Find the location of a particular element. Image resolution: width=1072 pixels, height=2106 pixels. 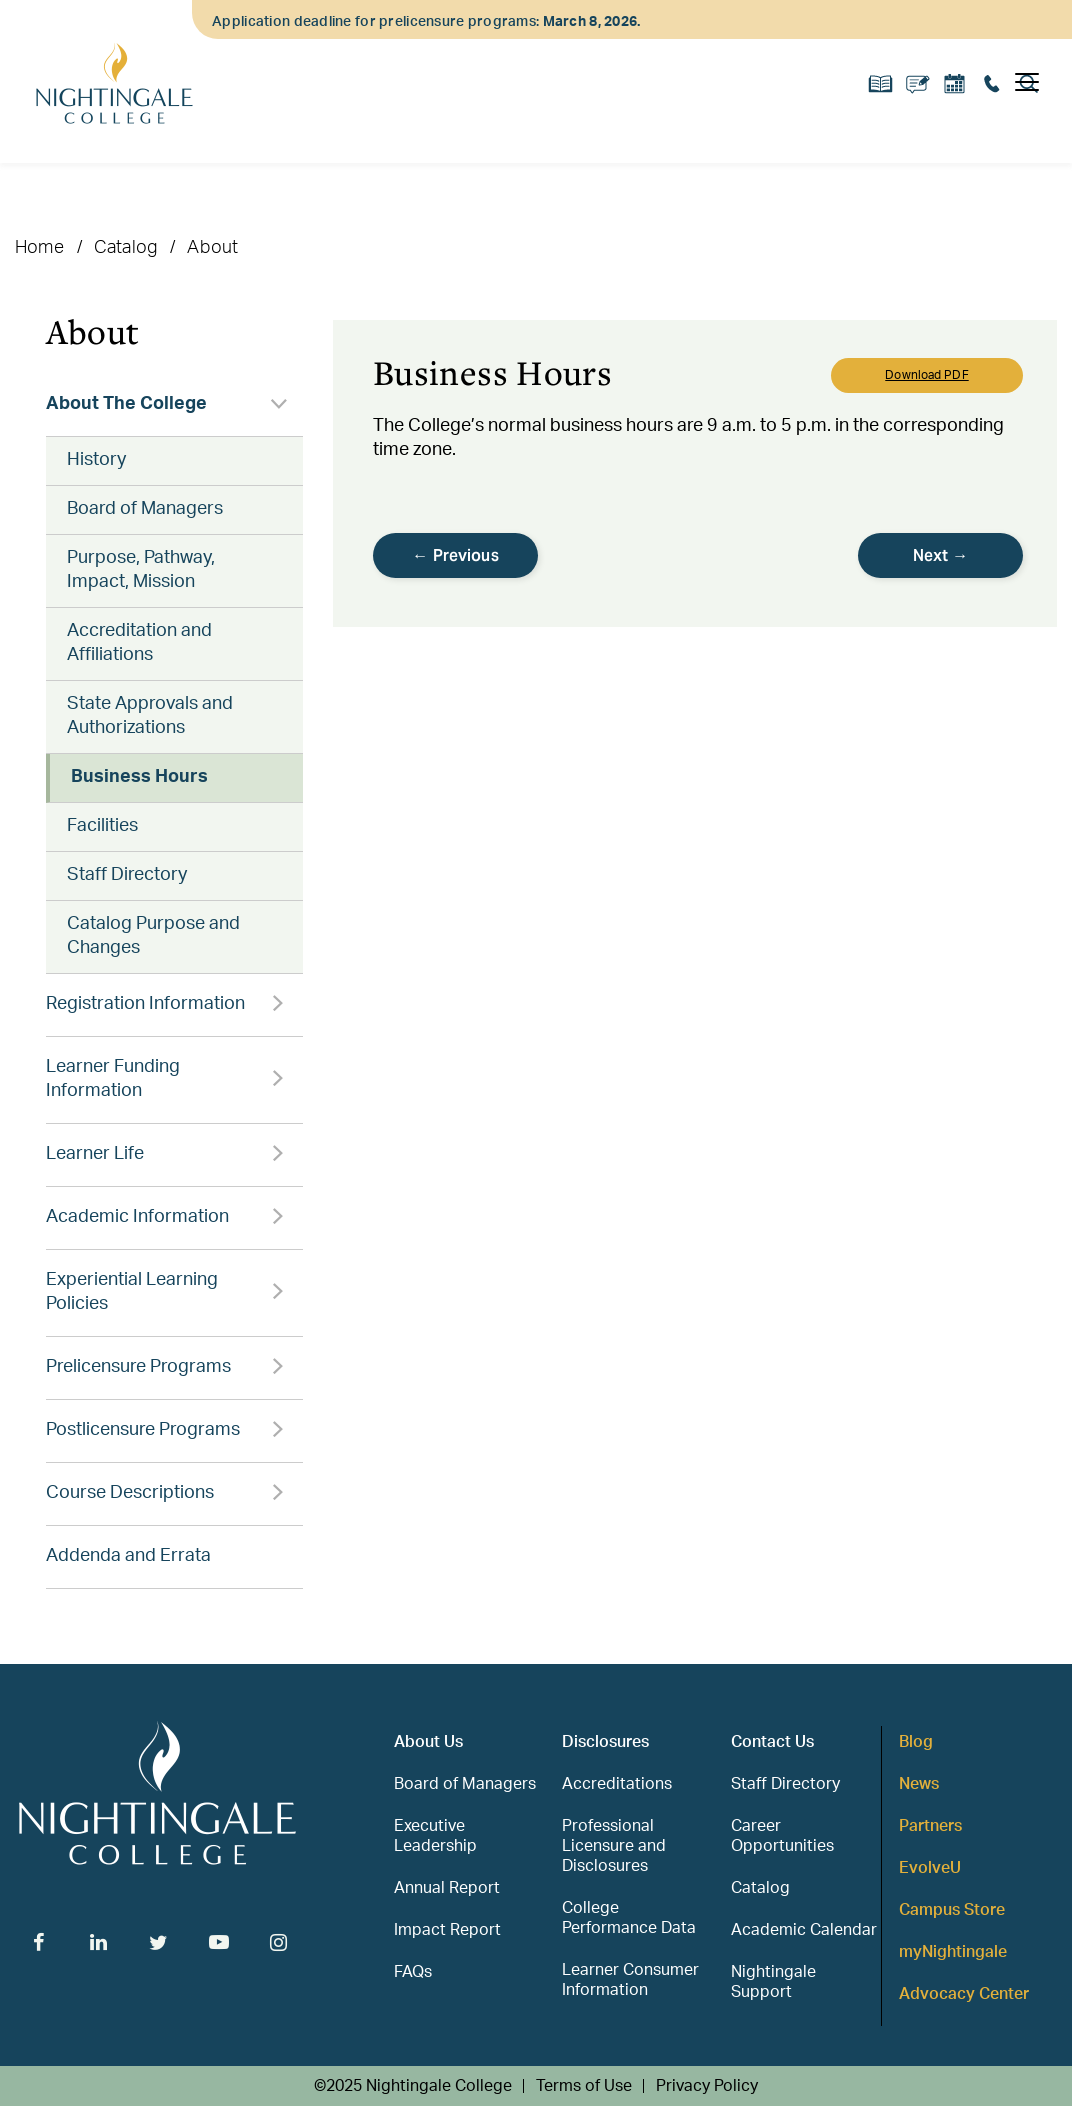

EvolveU is located at coordinates (930, 1868).